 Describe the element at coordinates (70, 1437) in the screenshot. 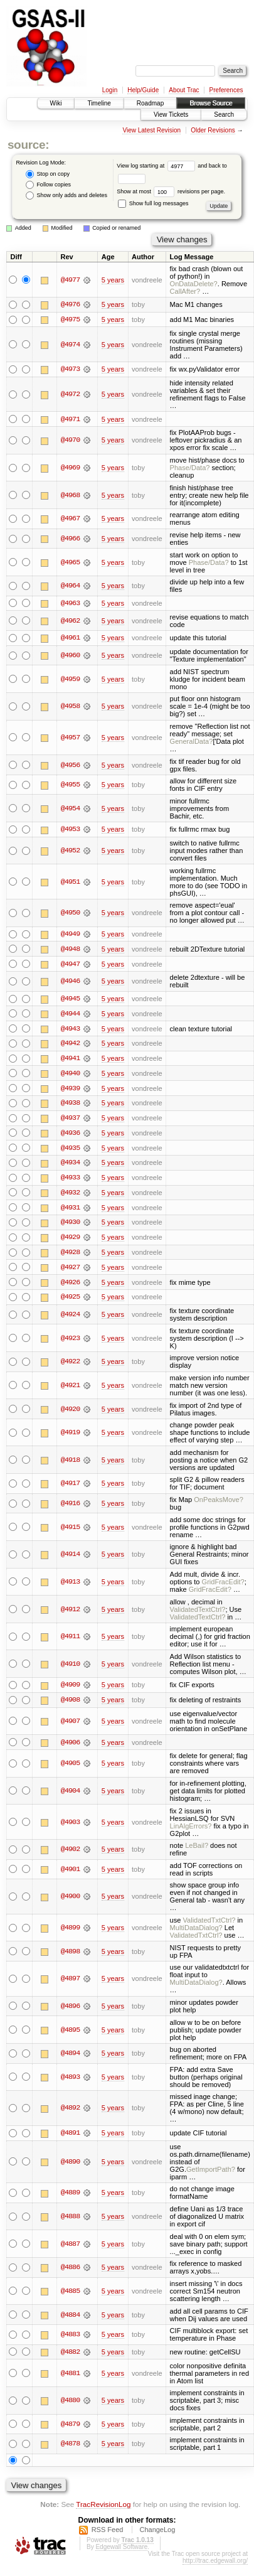

I see `@4919` at that location.